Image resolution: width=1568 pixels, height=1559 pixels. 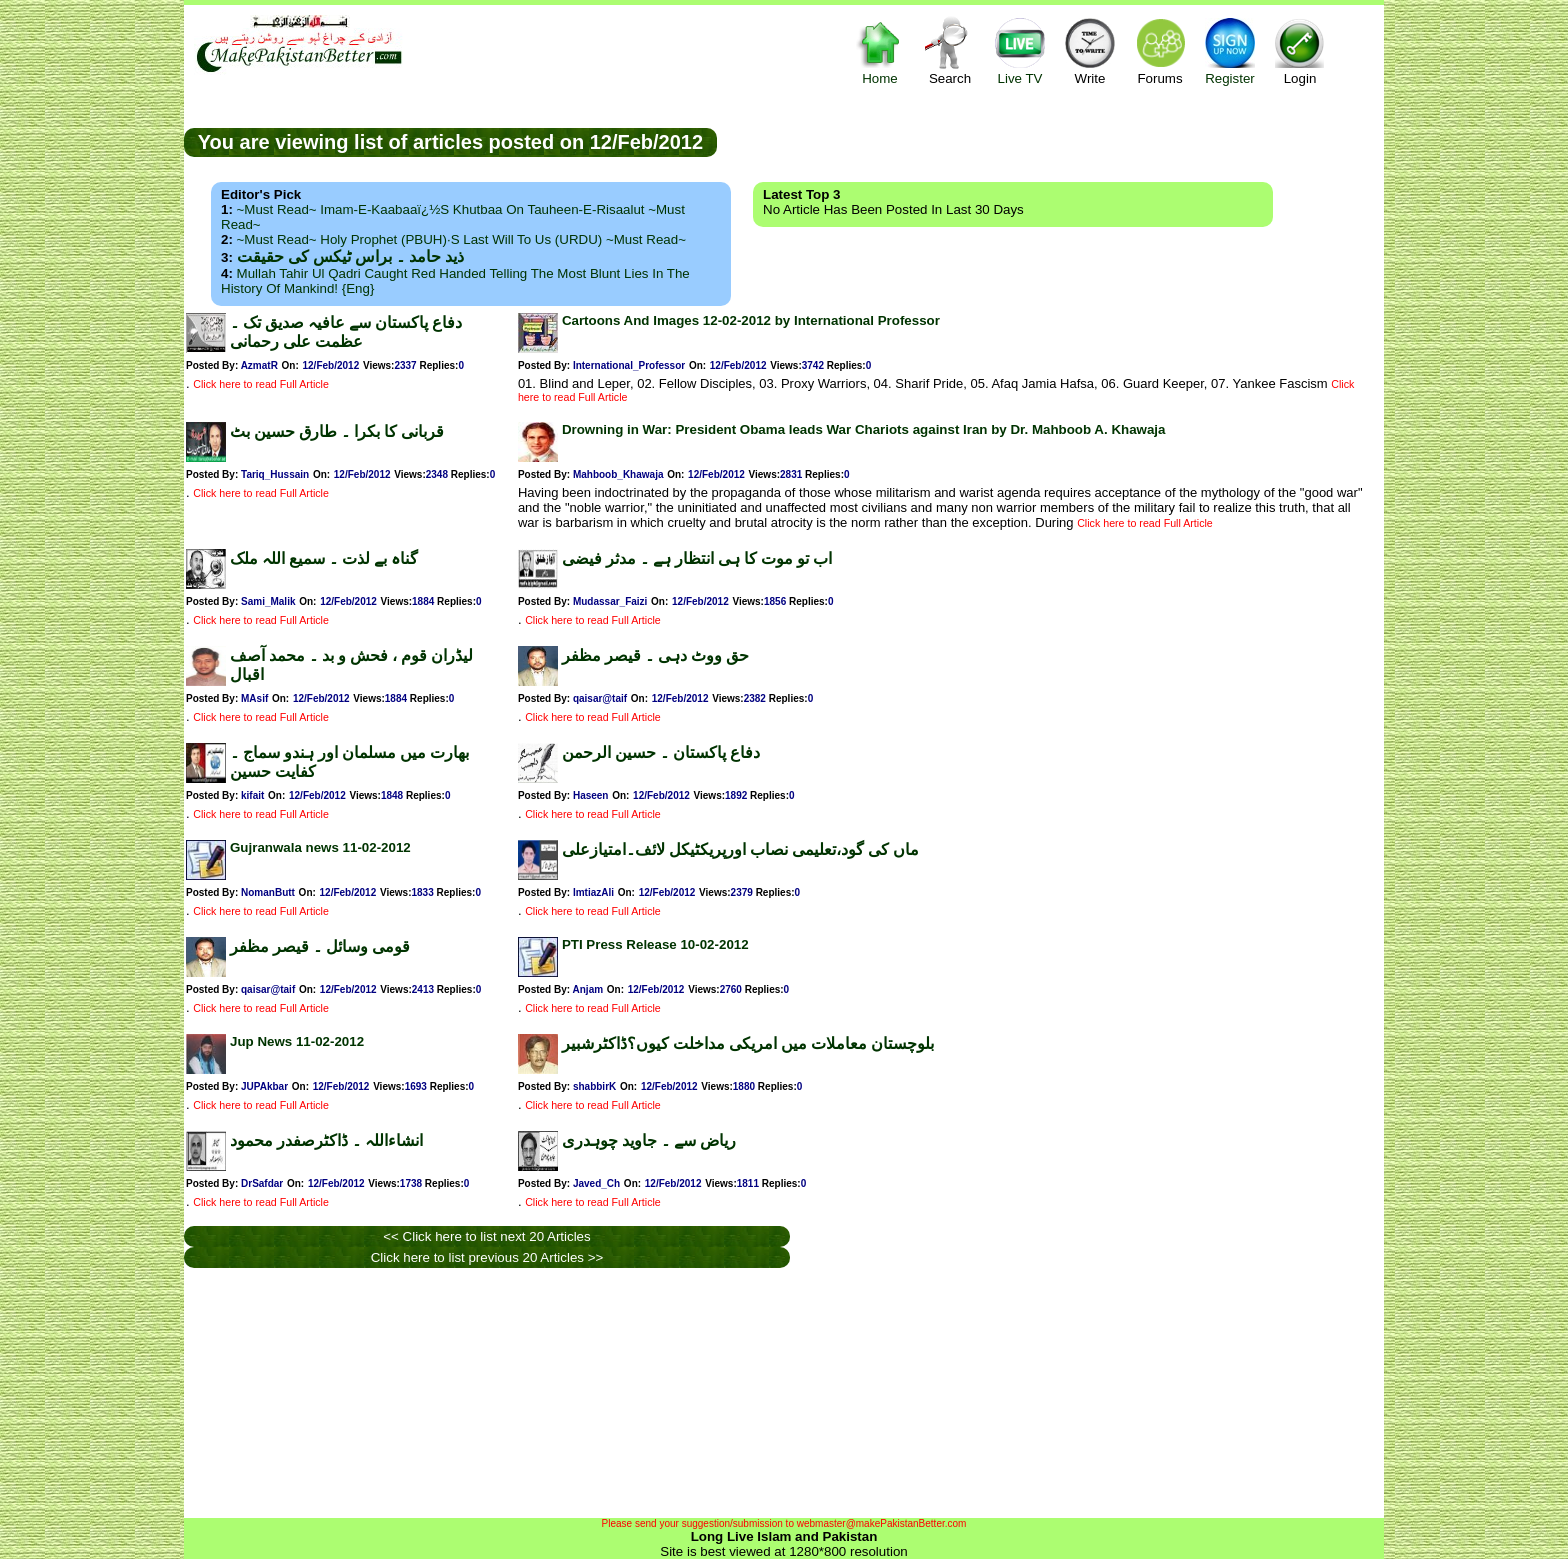 I want to click on Login, so click(x=1300, y=50).